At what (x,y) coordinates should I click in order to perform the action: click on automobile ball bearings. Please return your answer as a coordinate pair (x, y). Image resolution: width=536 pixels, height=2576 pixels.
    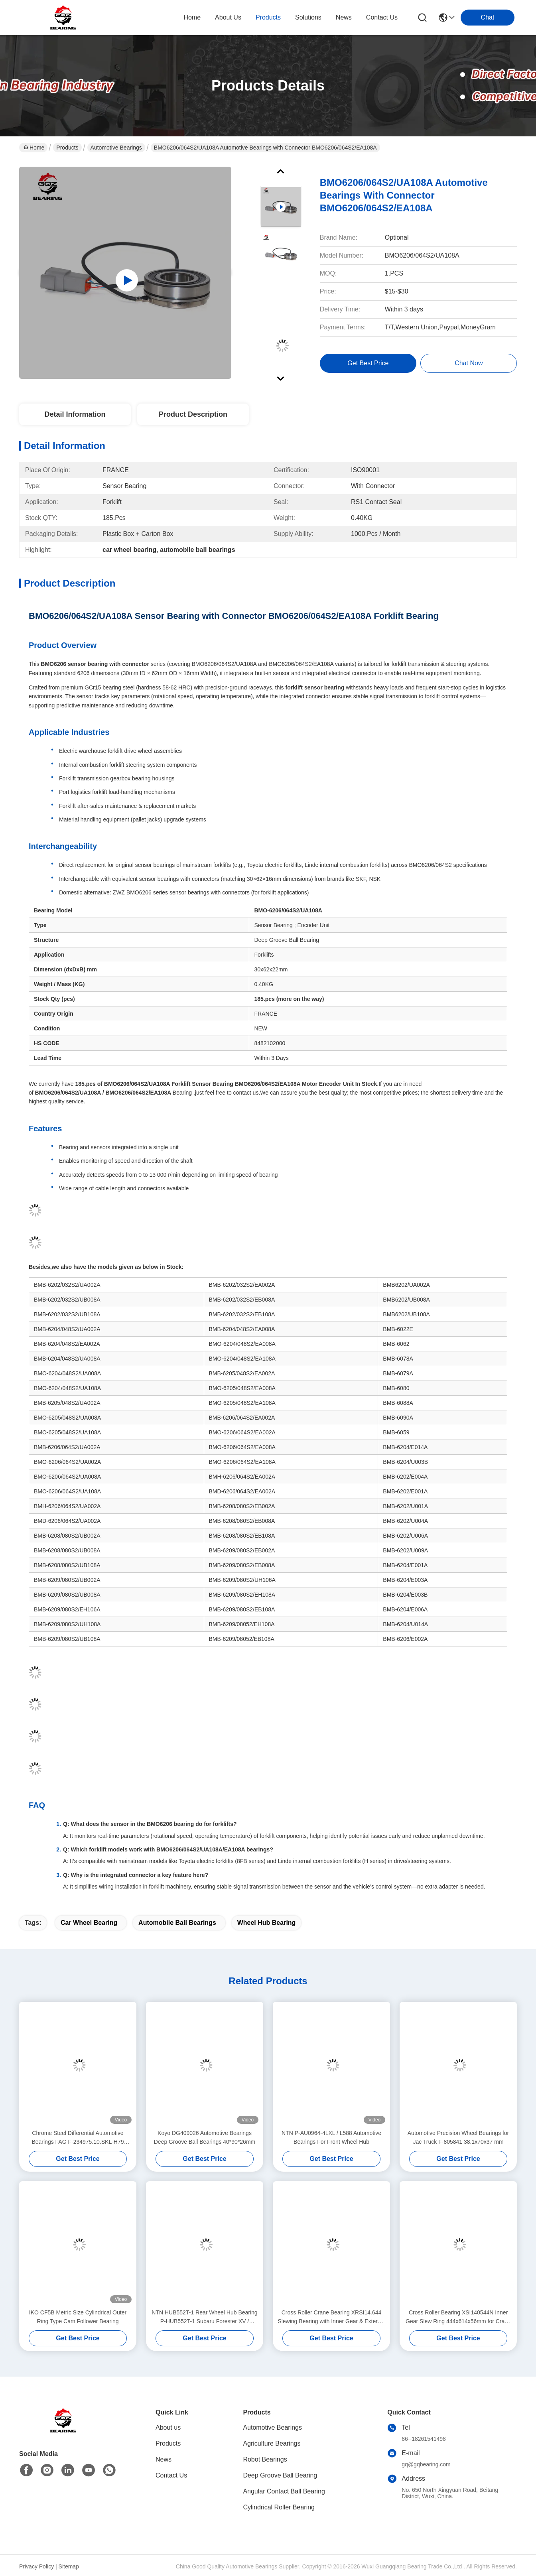
    Looking at the image, I should click on (177, 1922).